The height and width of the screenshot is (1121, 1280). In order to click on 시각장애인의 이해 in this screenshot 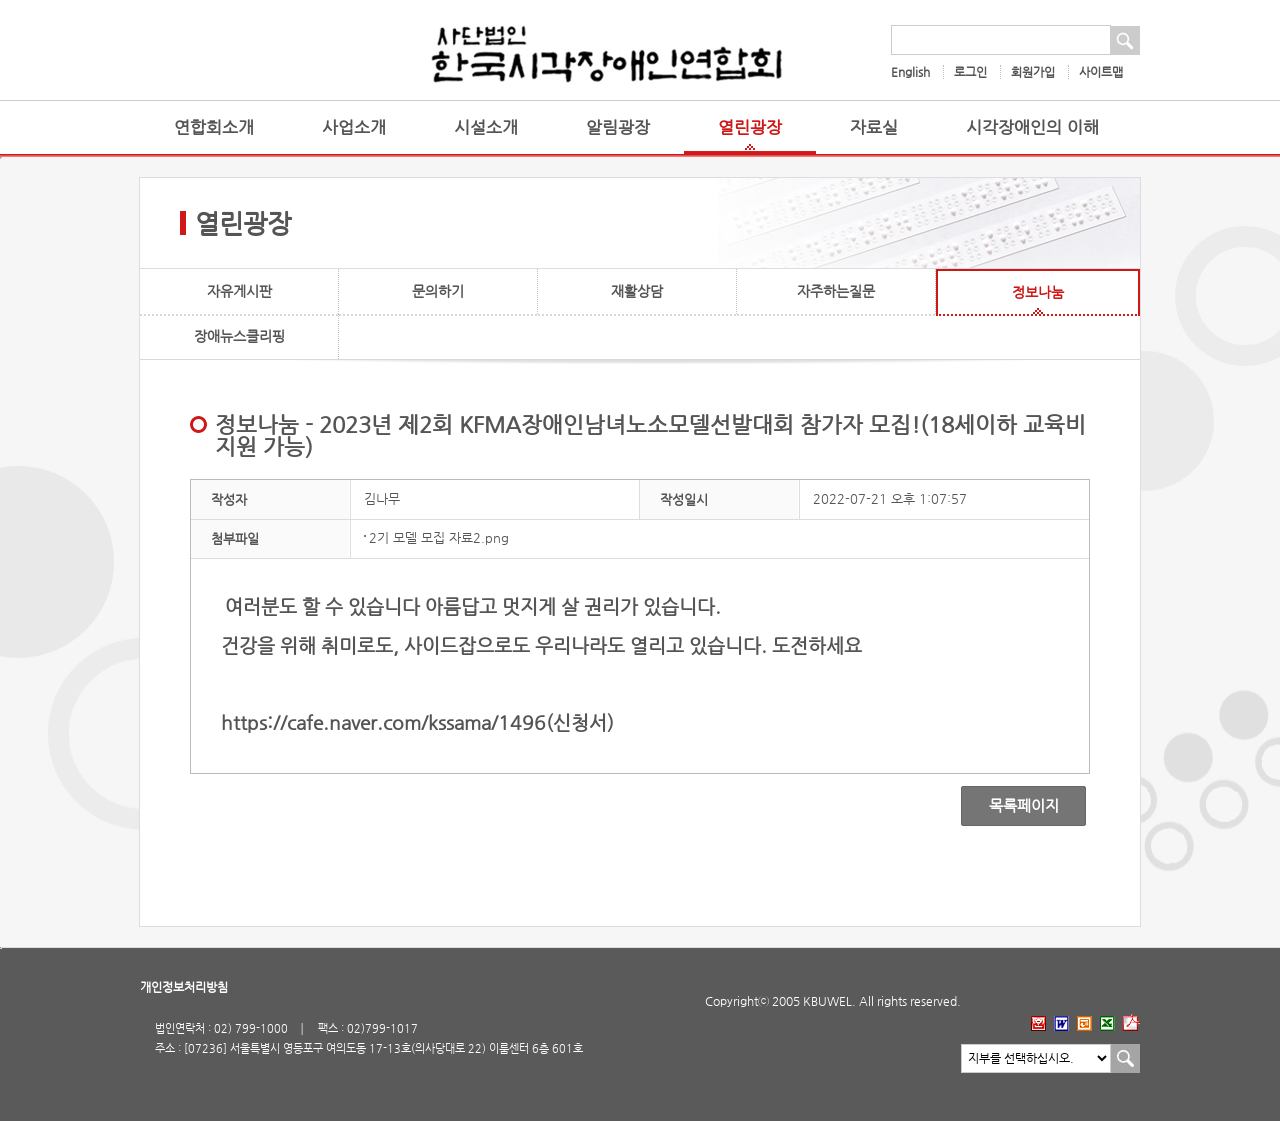, I will do `click(1032, 127)`.